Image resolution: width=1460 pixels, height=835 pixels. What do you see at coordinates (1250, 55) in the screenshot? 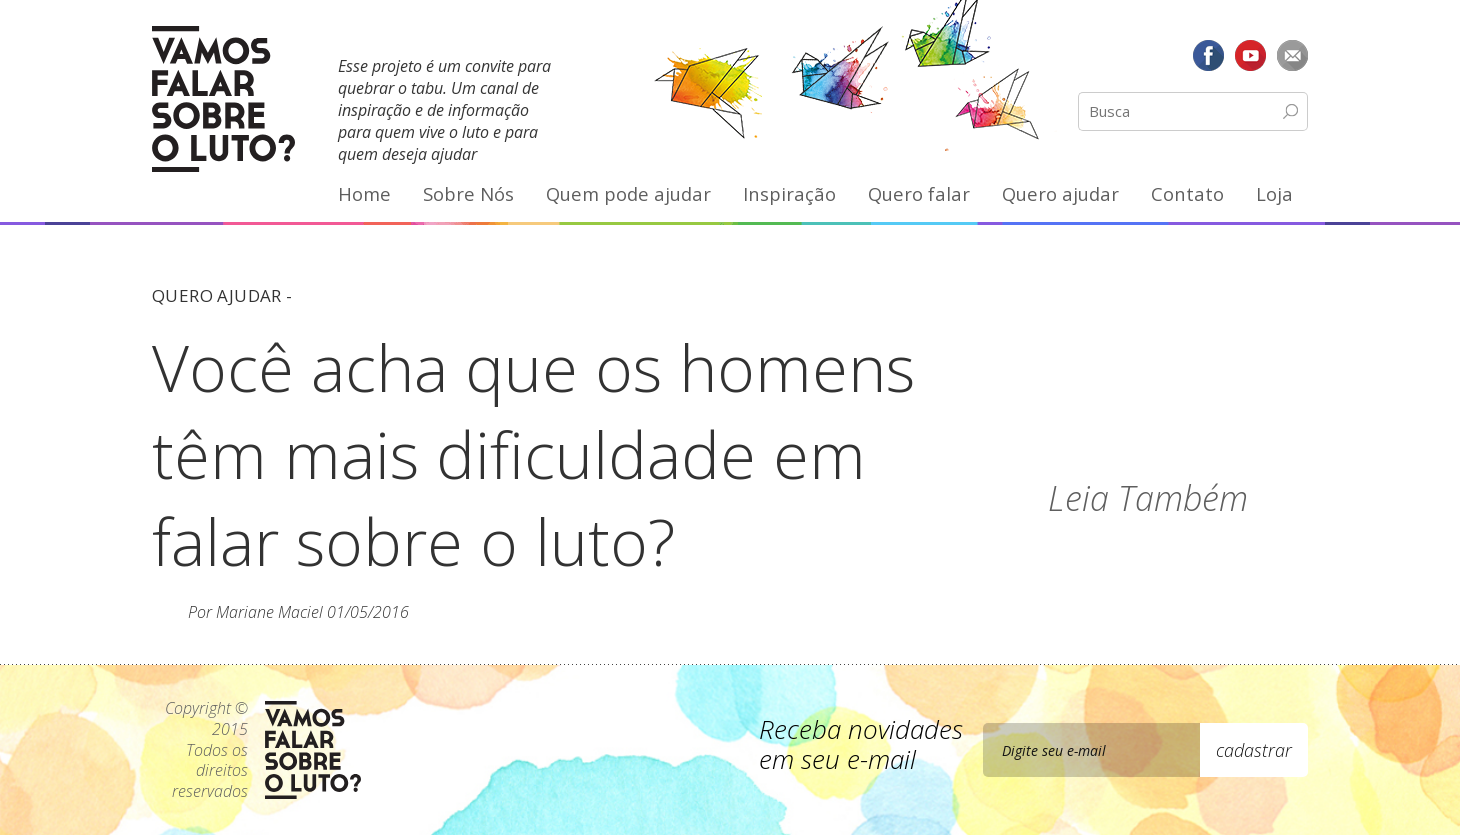
I see `YouTube` at bounding box center [1250, 55].